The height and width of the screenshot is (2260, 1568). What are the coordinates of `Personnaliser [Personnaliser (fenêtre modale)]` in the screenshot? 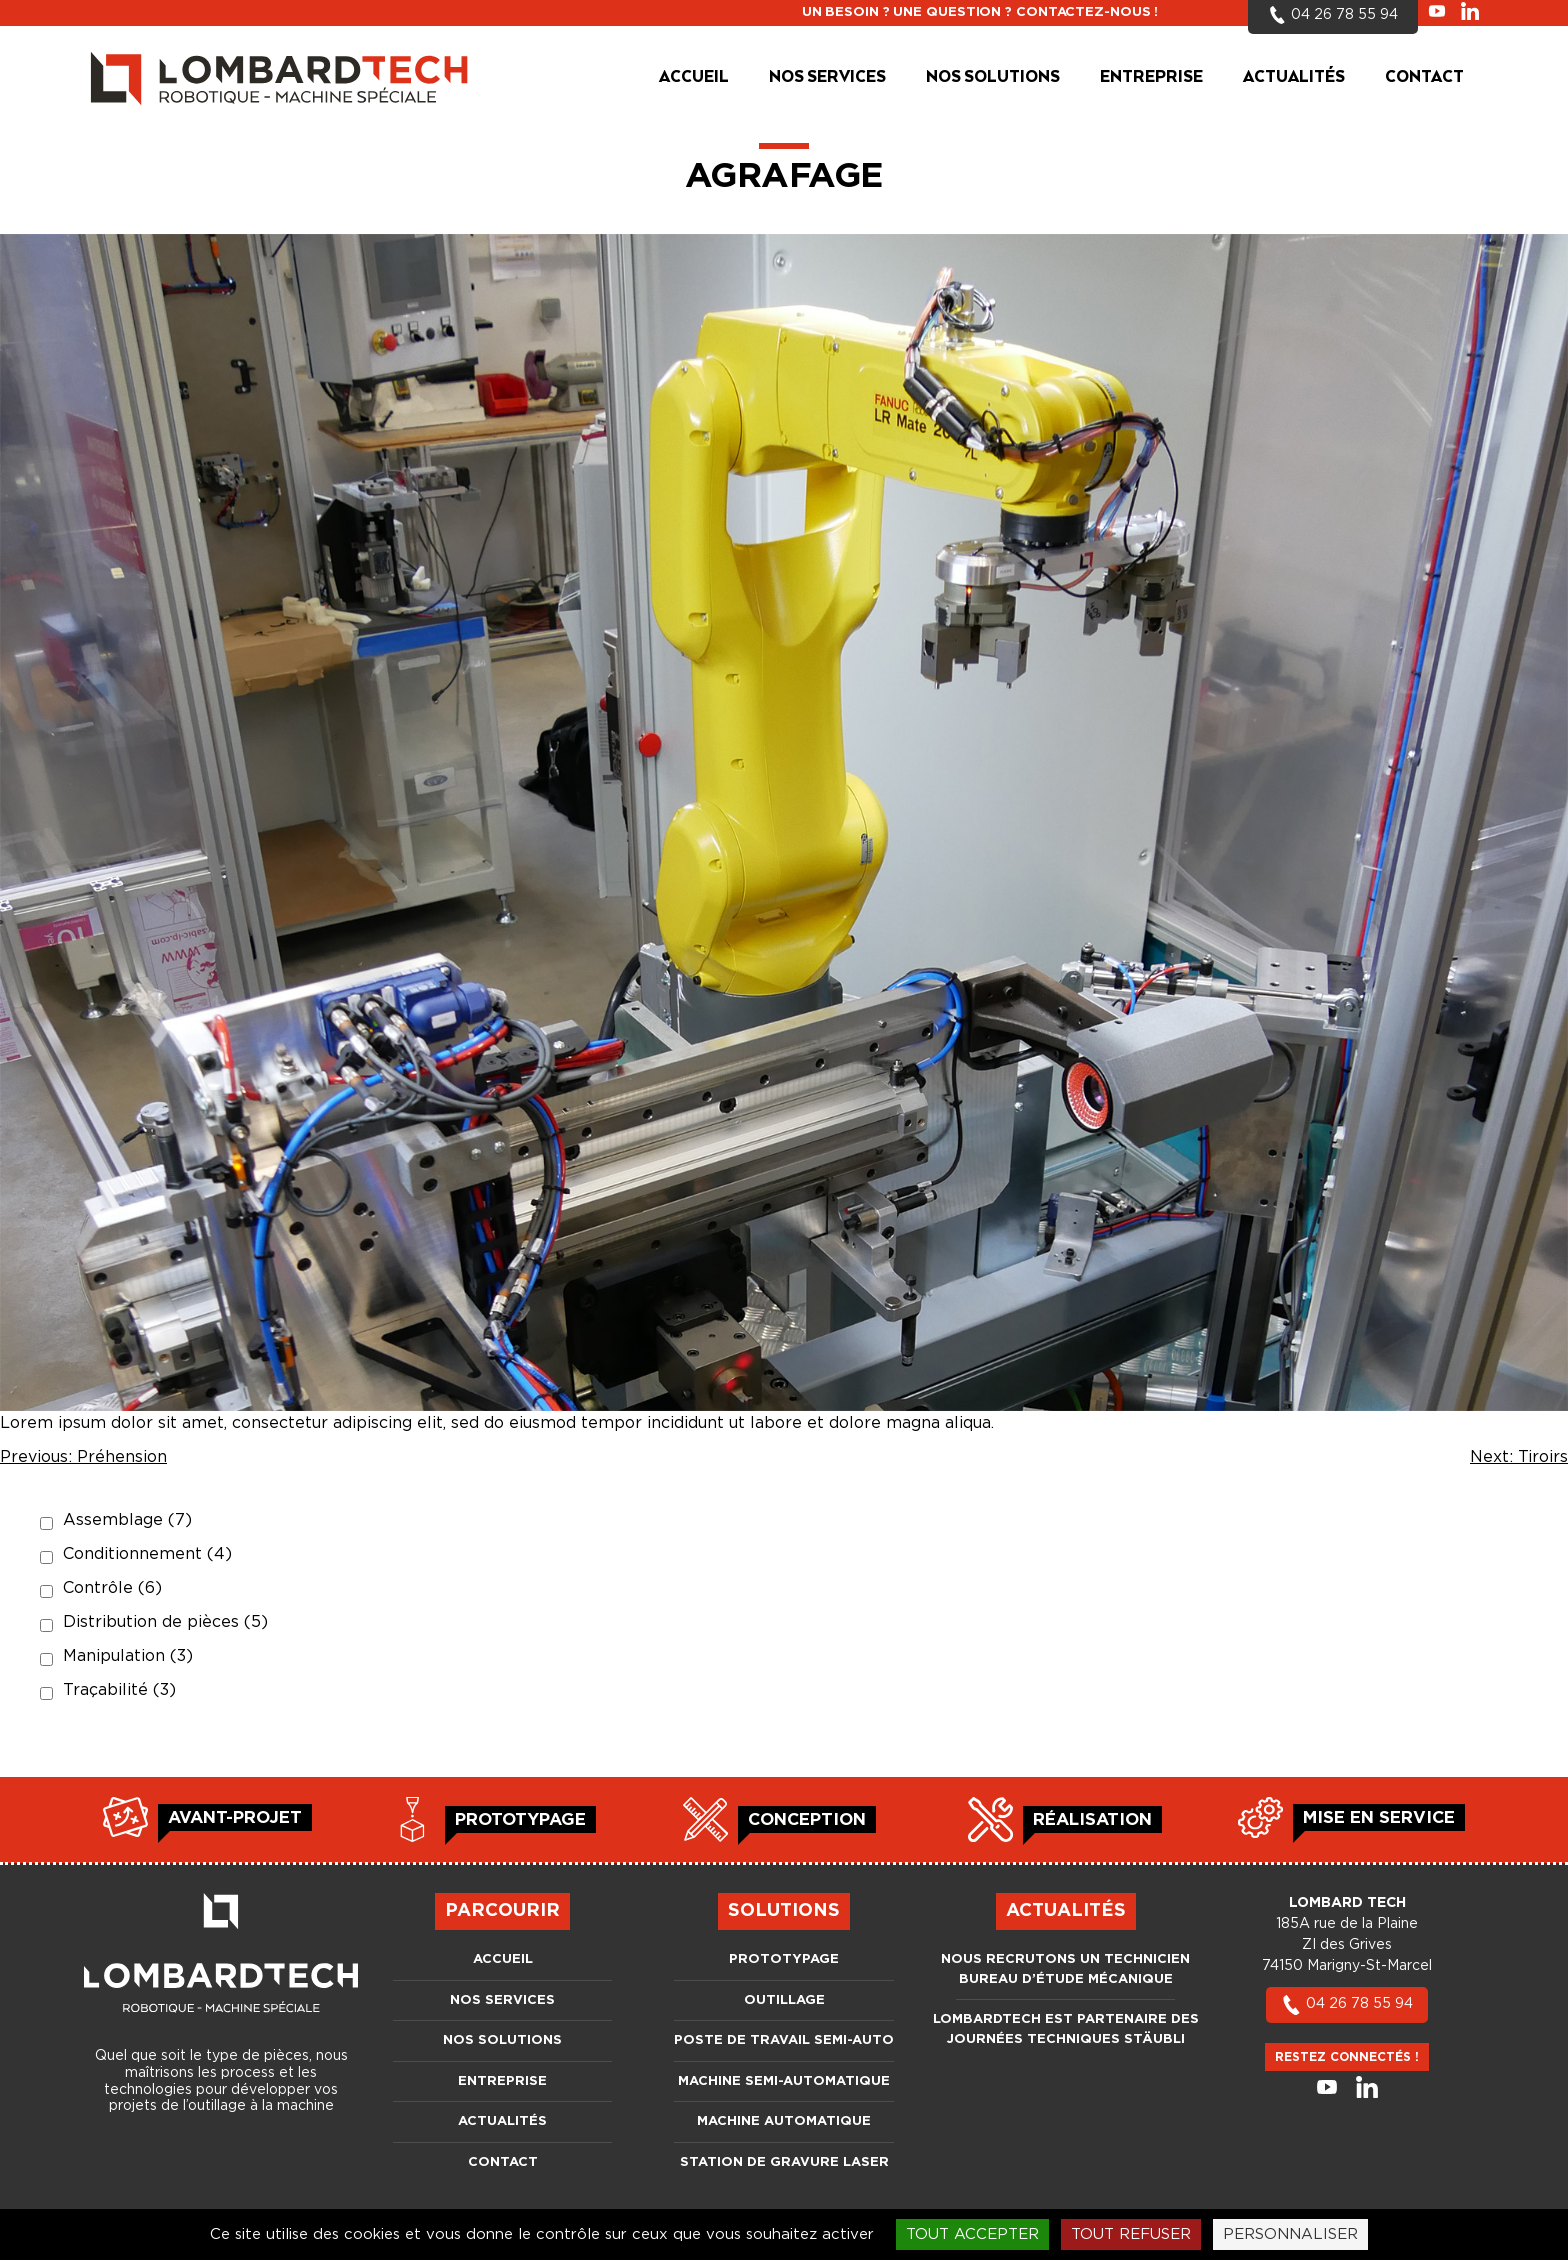 It's located at (1290, 2234).